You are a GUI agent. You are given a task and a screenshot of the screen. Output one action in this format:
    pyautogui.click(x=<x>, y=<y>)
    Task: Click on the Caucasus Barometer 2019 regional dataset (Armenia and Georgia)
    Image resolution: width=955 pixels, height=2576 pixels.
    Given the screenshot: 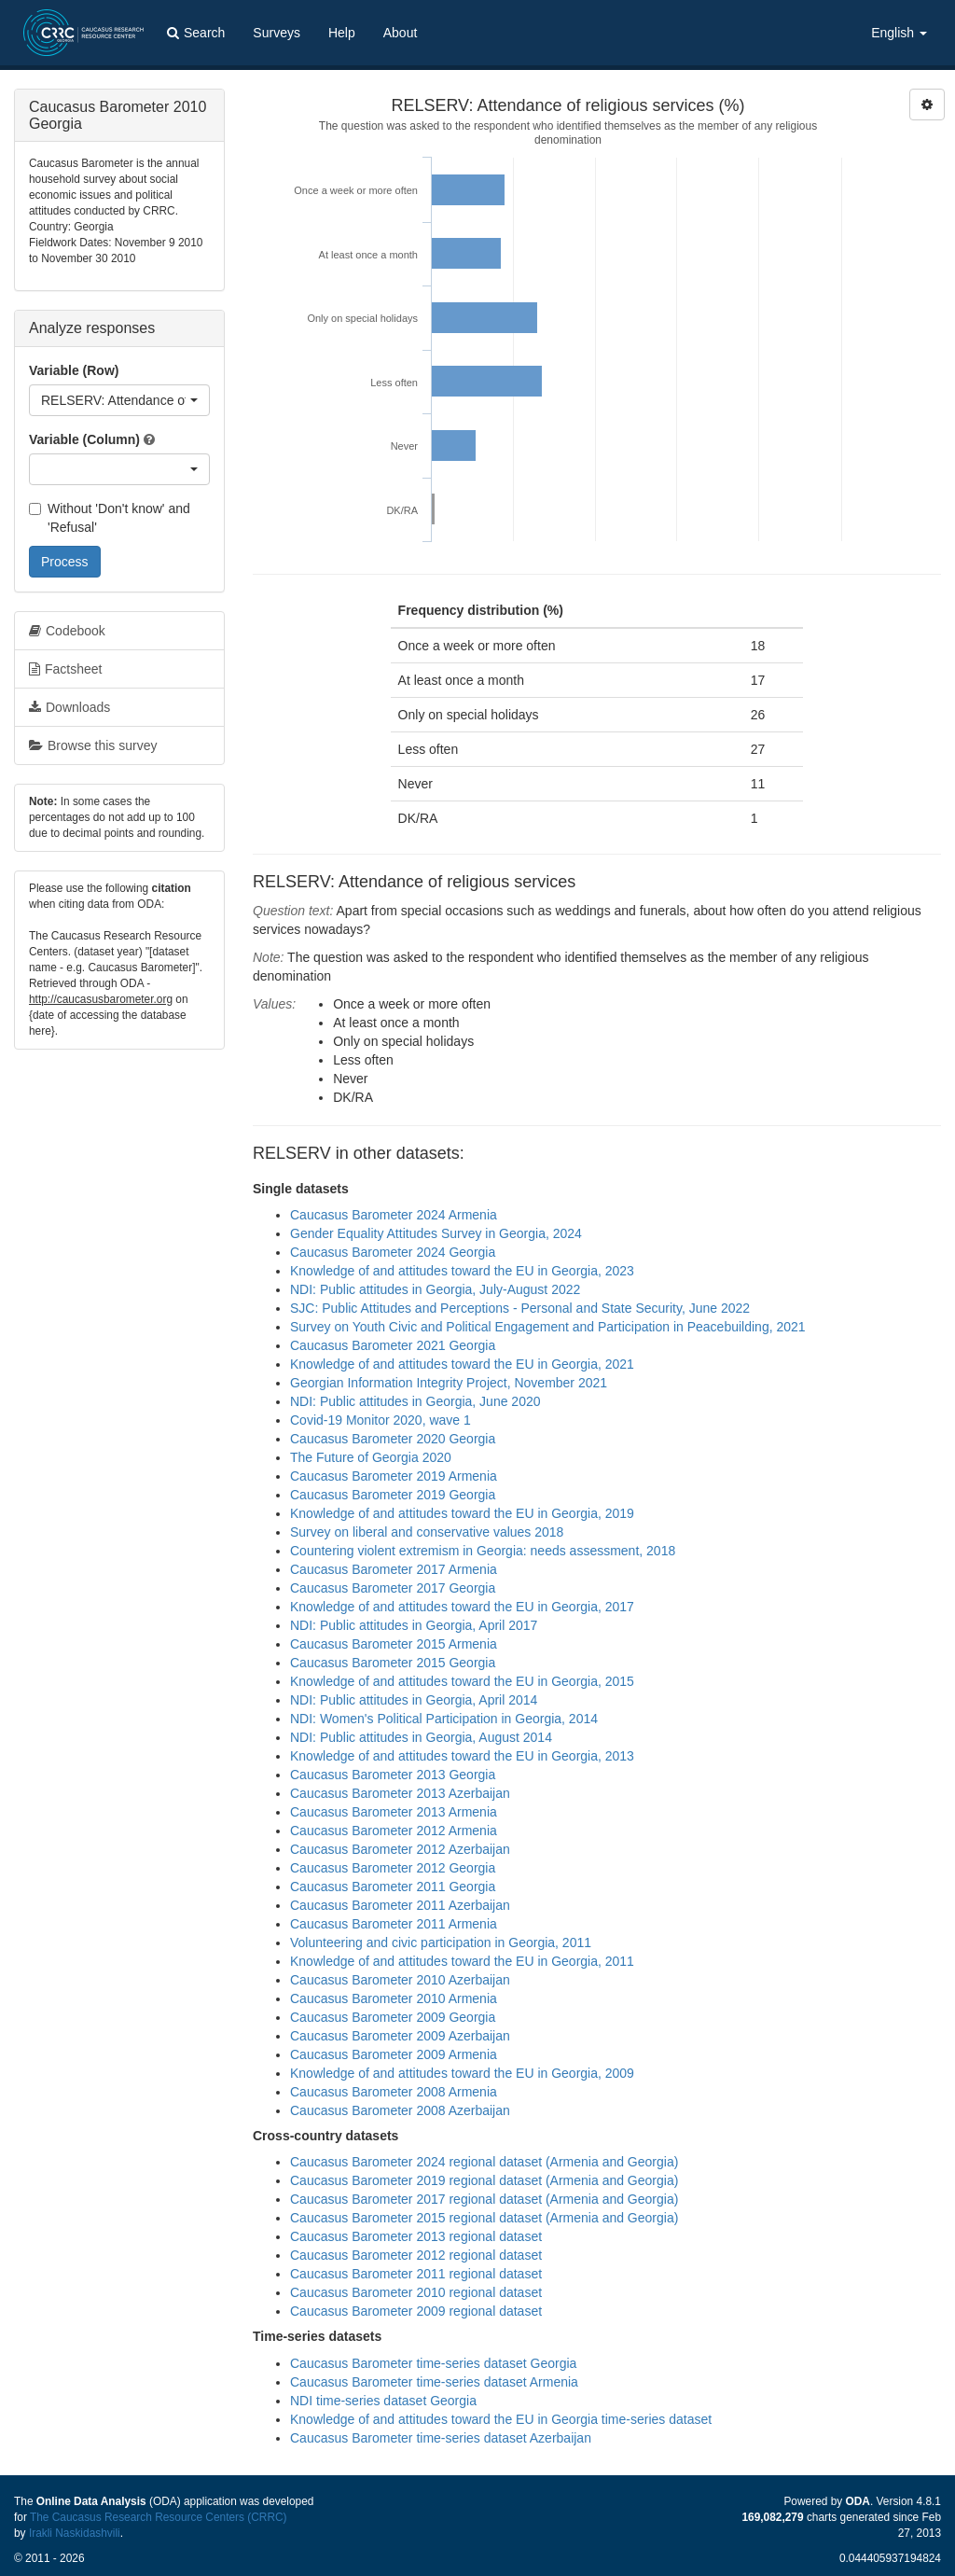 What is the action you would take?
    pyautogui.click(x=484, y=2180)
    